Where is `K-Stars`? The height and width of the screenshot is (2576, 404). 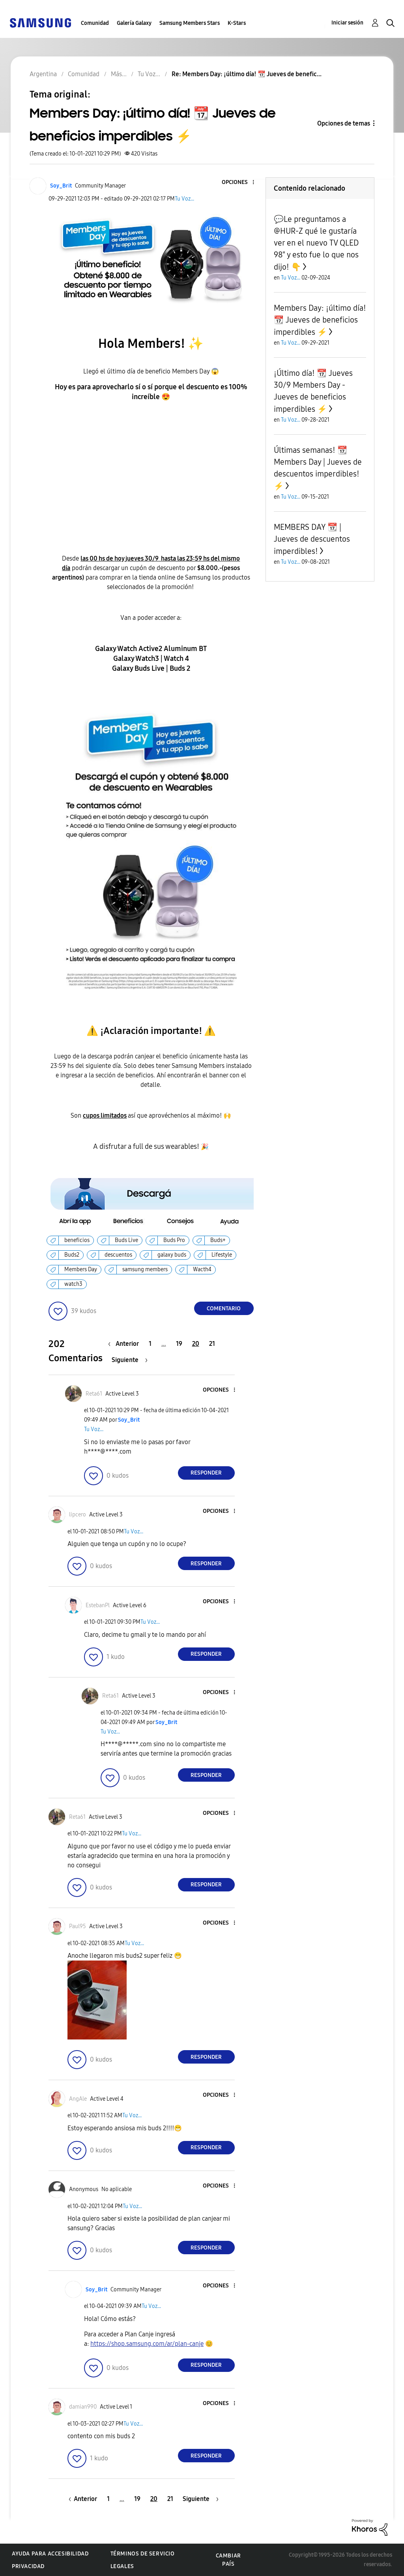 K-Stars is located at coordinates (237, 23).